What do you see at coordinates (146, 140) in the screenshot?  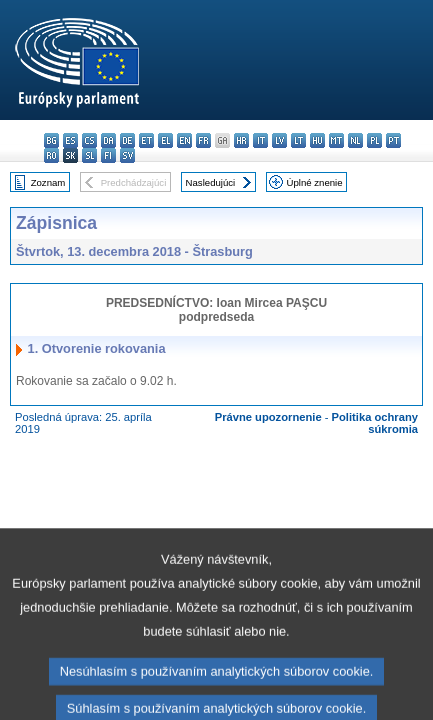 I see `et - eesti keel` at bounding box center [146, 140].